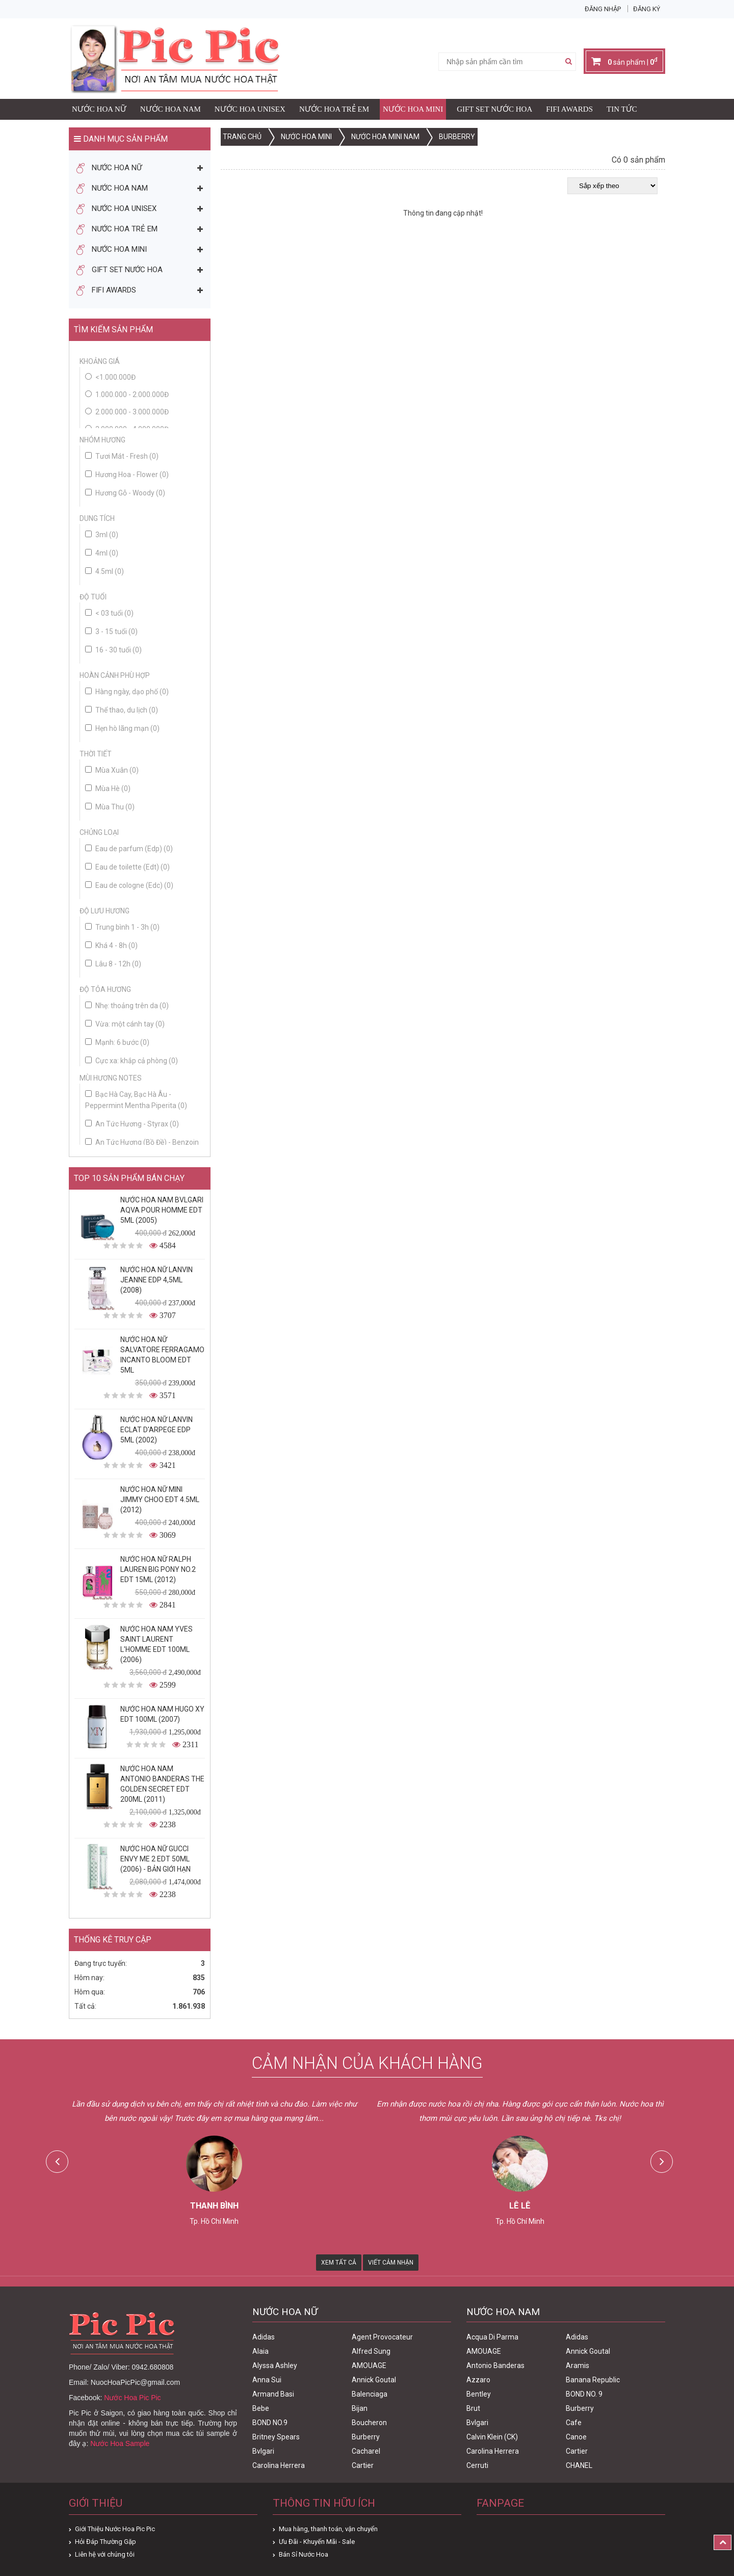 The image size is (734, 2576). What do you see at coordinates (369, 2423) in the screenshot?
I see `Boucheron` at bounding box center [369, 2423].